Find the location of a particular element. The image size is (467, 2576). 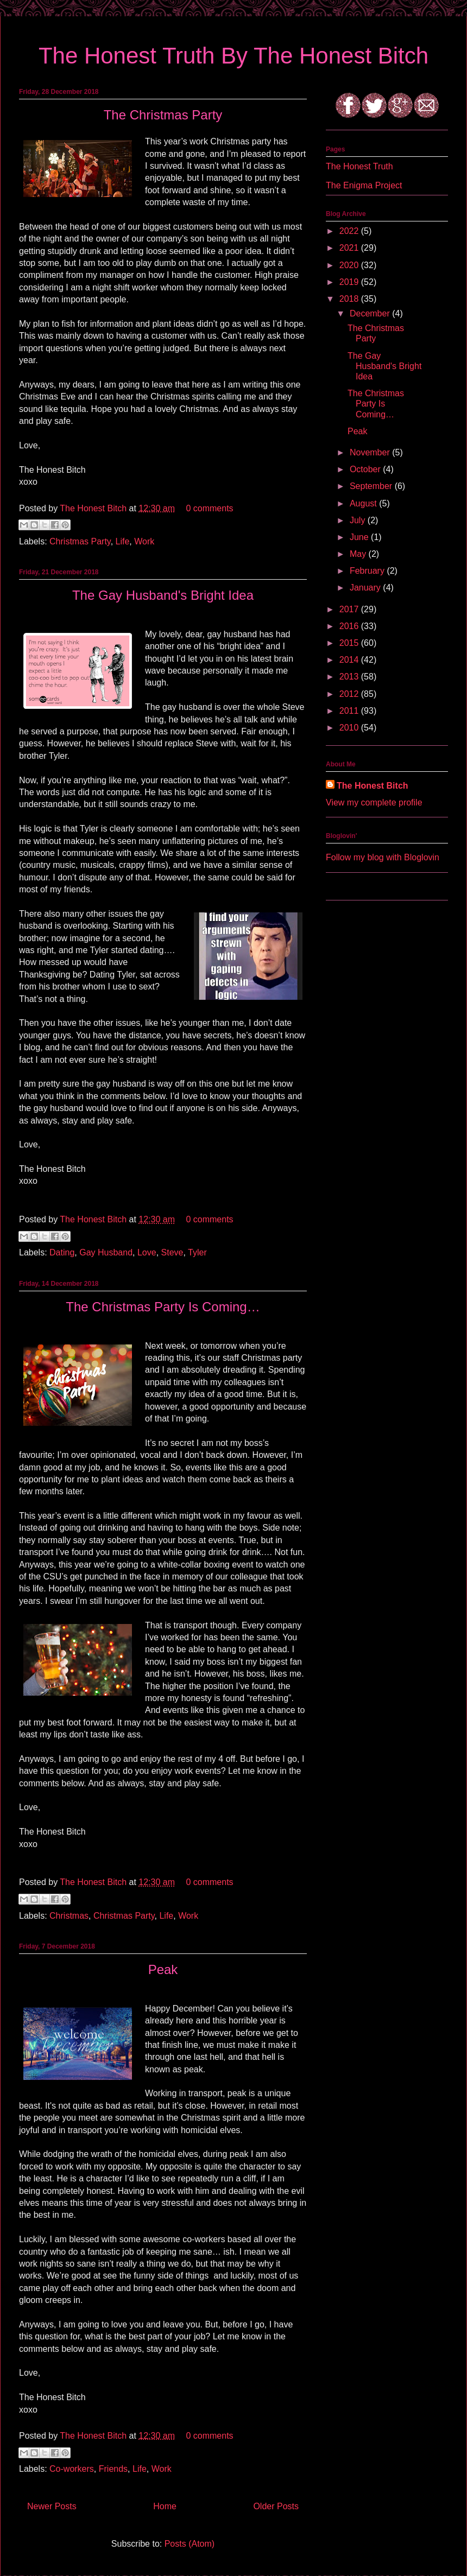

Follow my blog with Bloglovin is located at coordinates (382, 857).